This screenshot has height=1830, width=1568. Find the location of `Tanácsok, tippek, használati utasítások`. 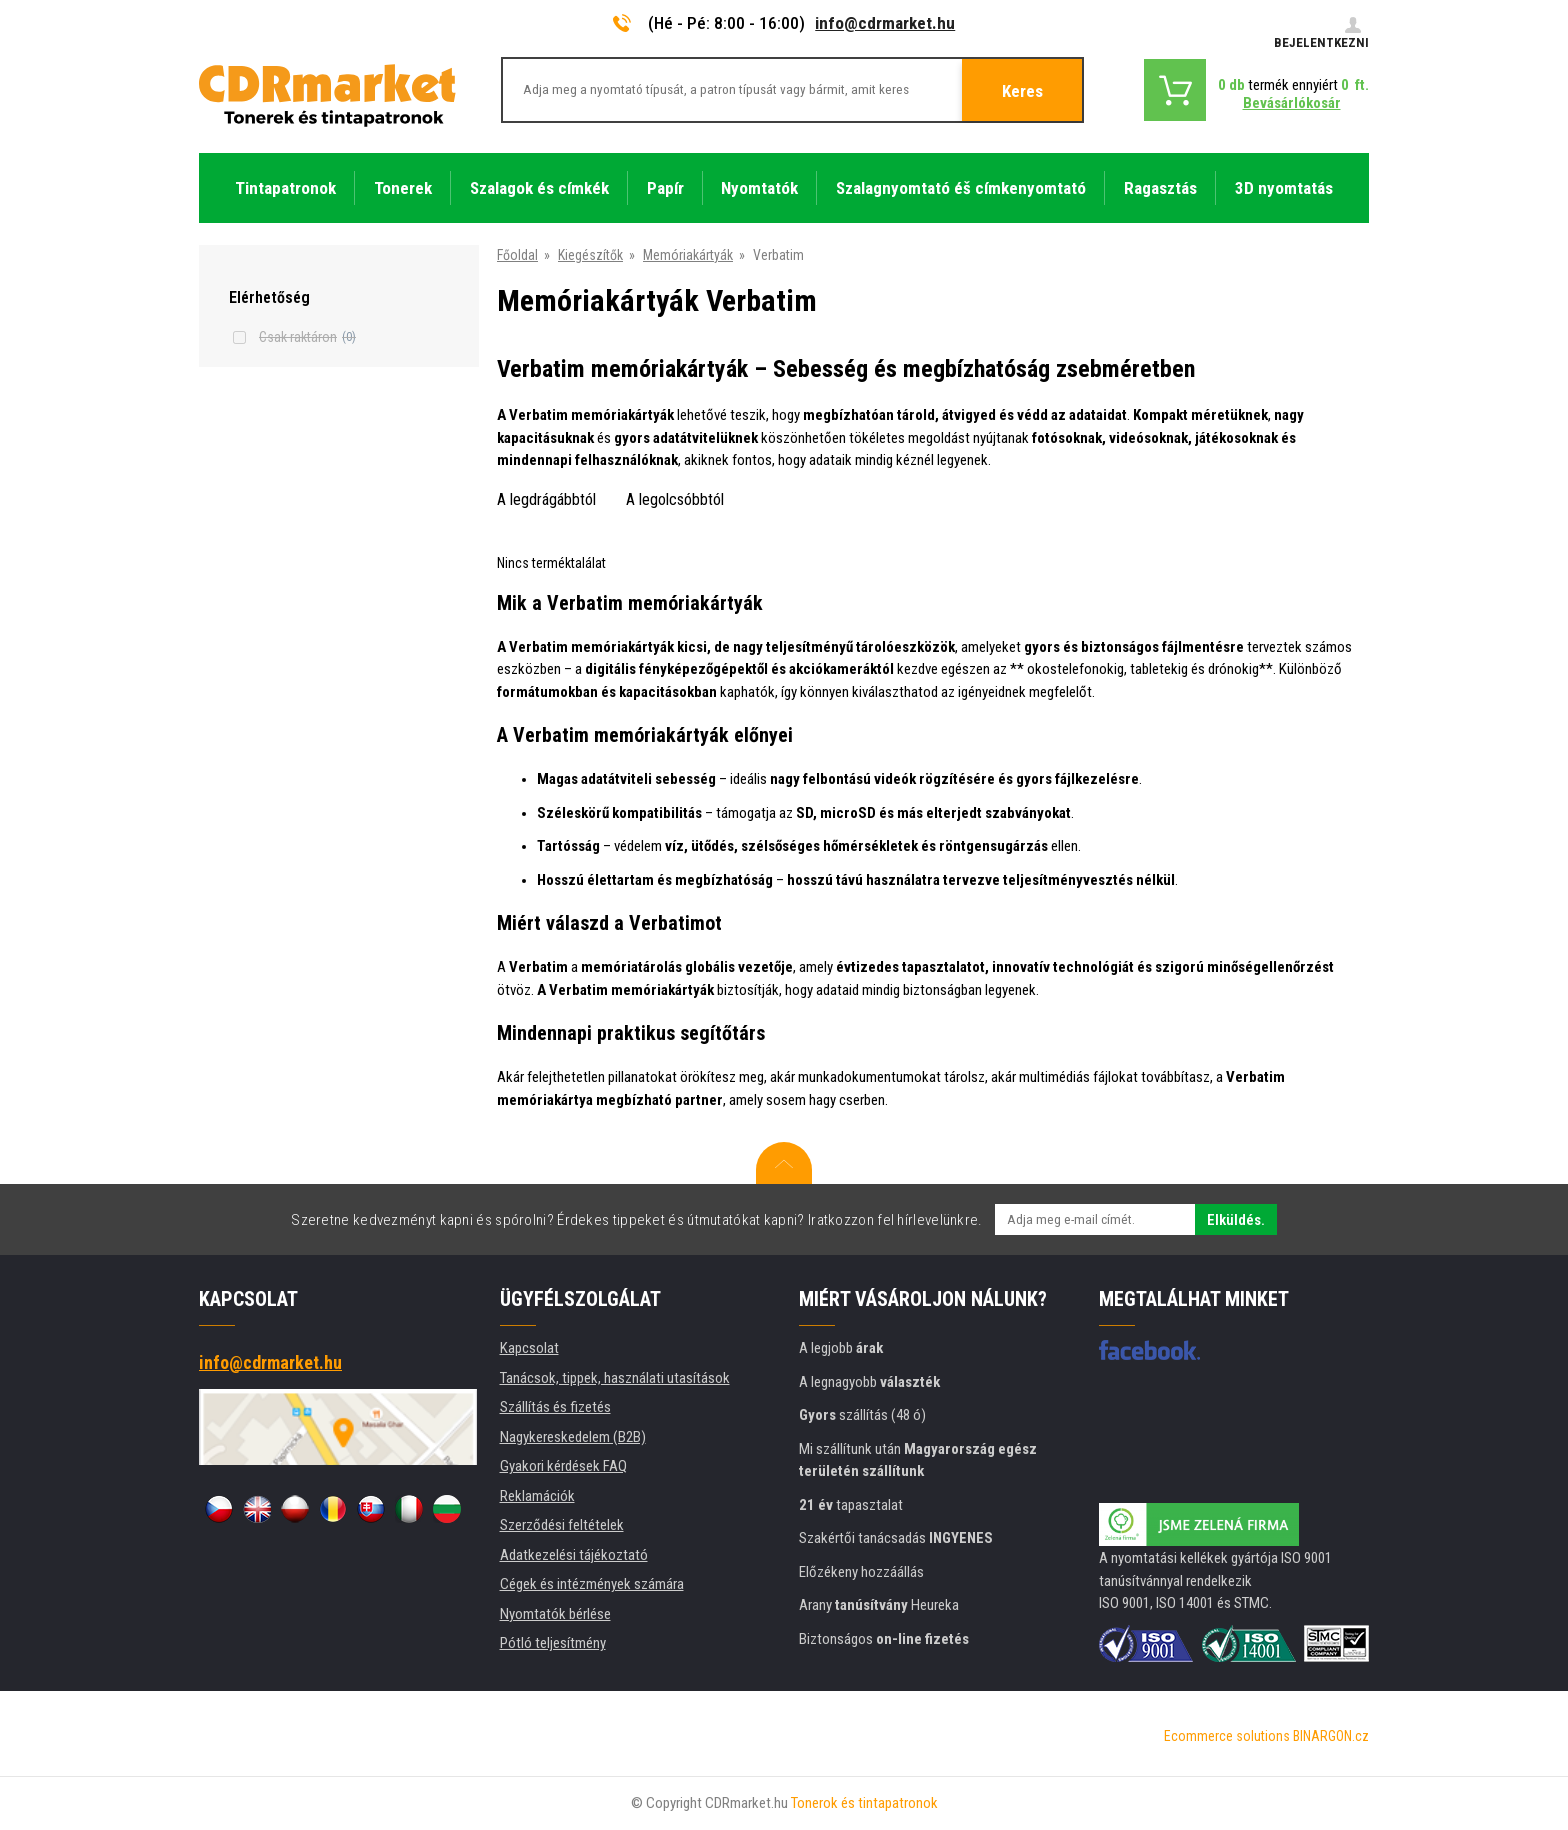

Tanácsok, tippek, használati utasítások is located at coordinates (615, 1378).